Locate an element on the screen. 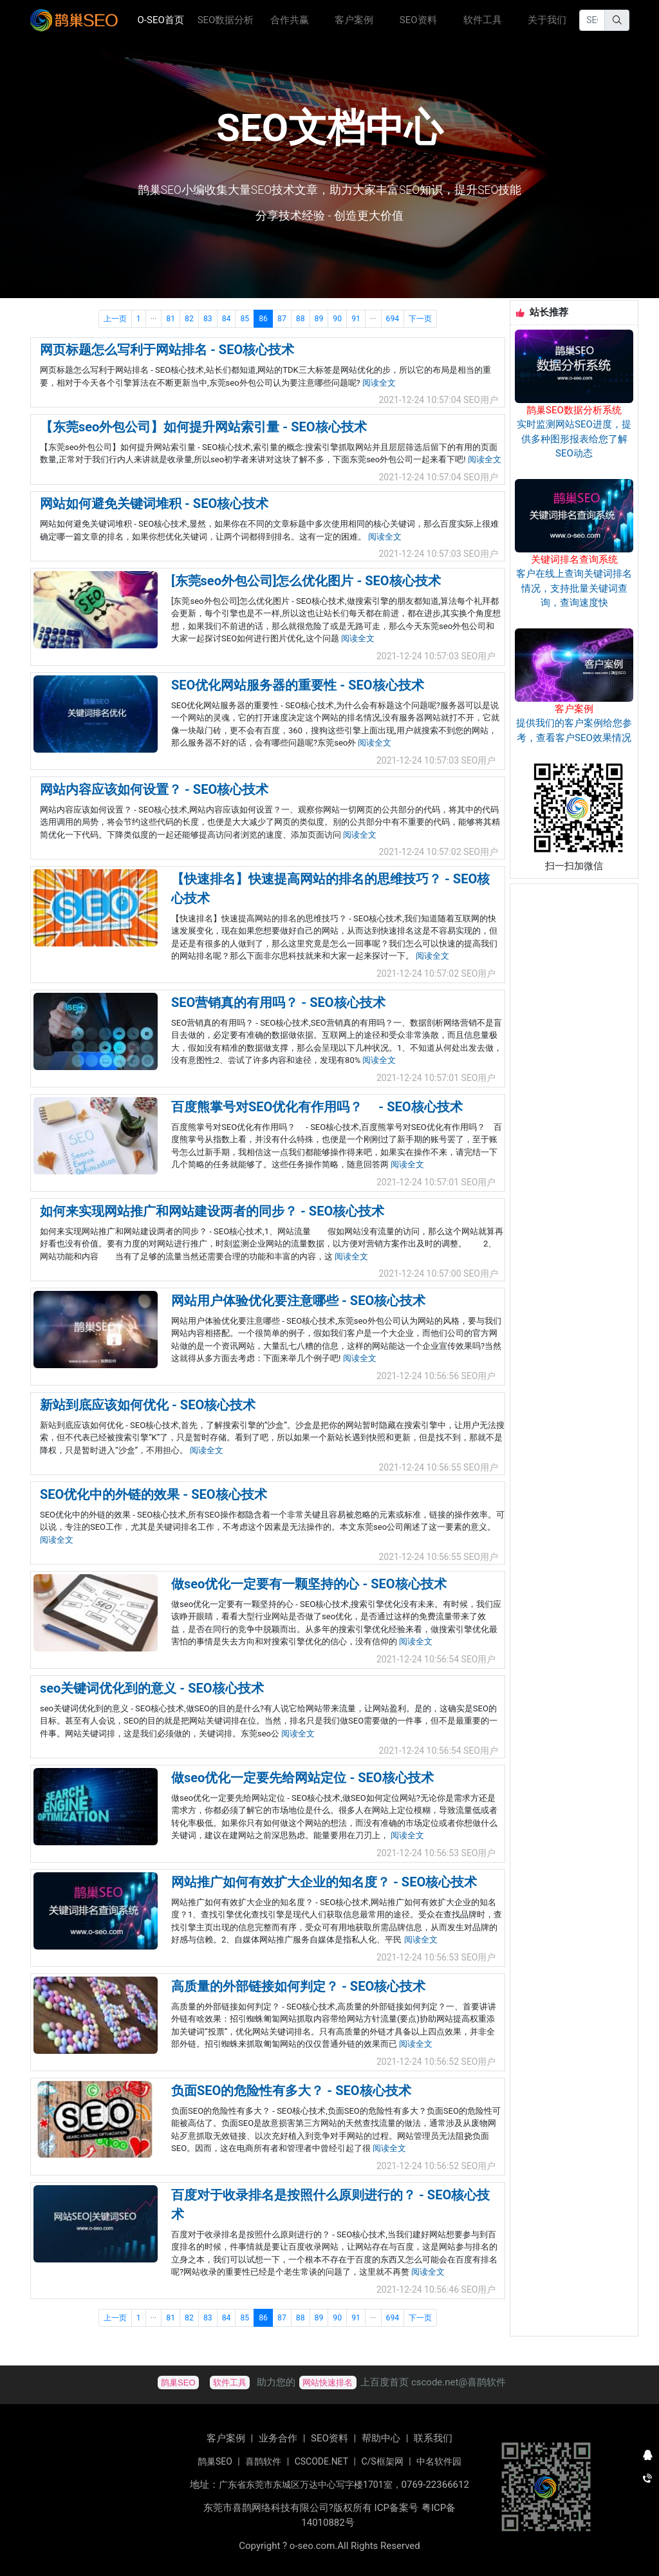 This screenshot has width=659, height=2576. 85 is located at coordinates (244, 318).